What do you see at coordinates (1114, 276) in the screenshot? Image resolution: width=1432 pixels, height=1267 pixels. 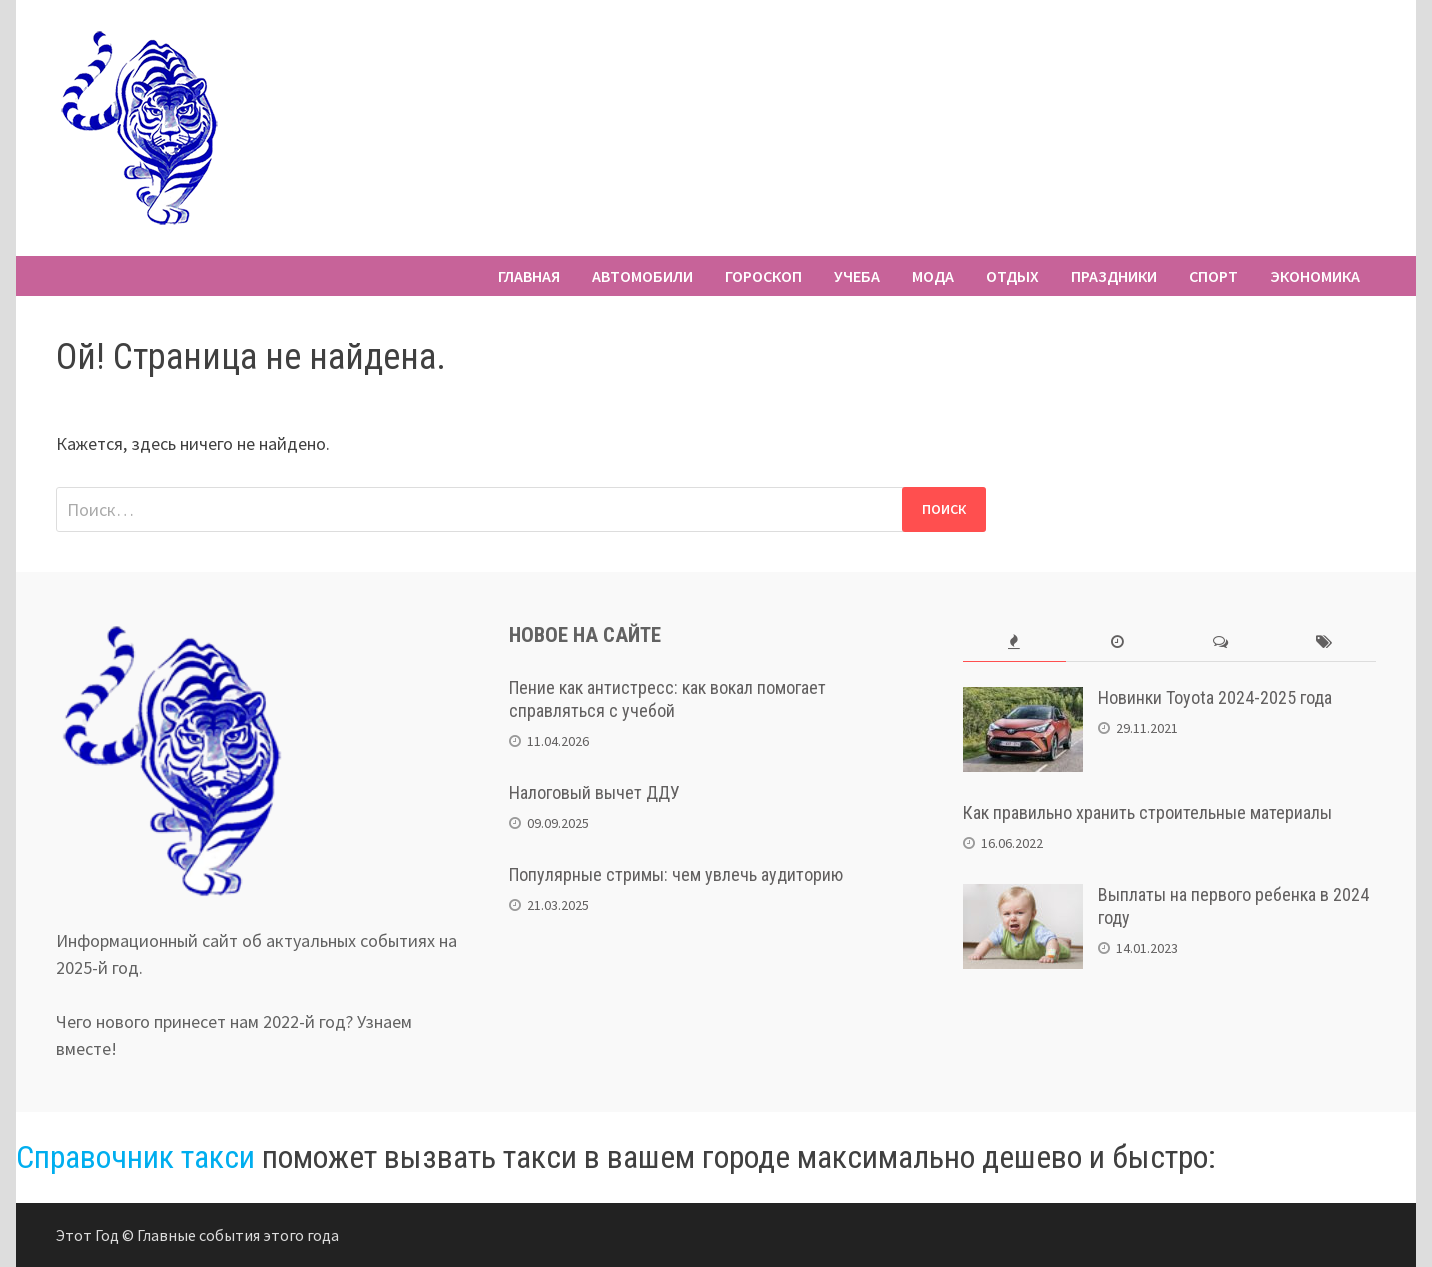 I see `Праздники` at bounding box center [1114, 276].